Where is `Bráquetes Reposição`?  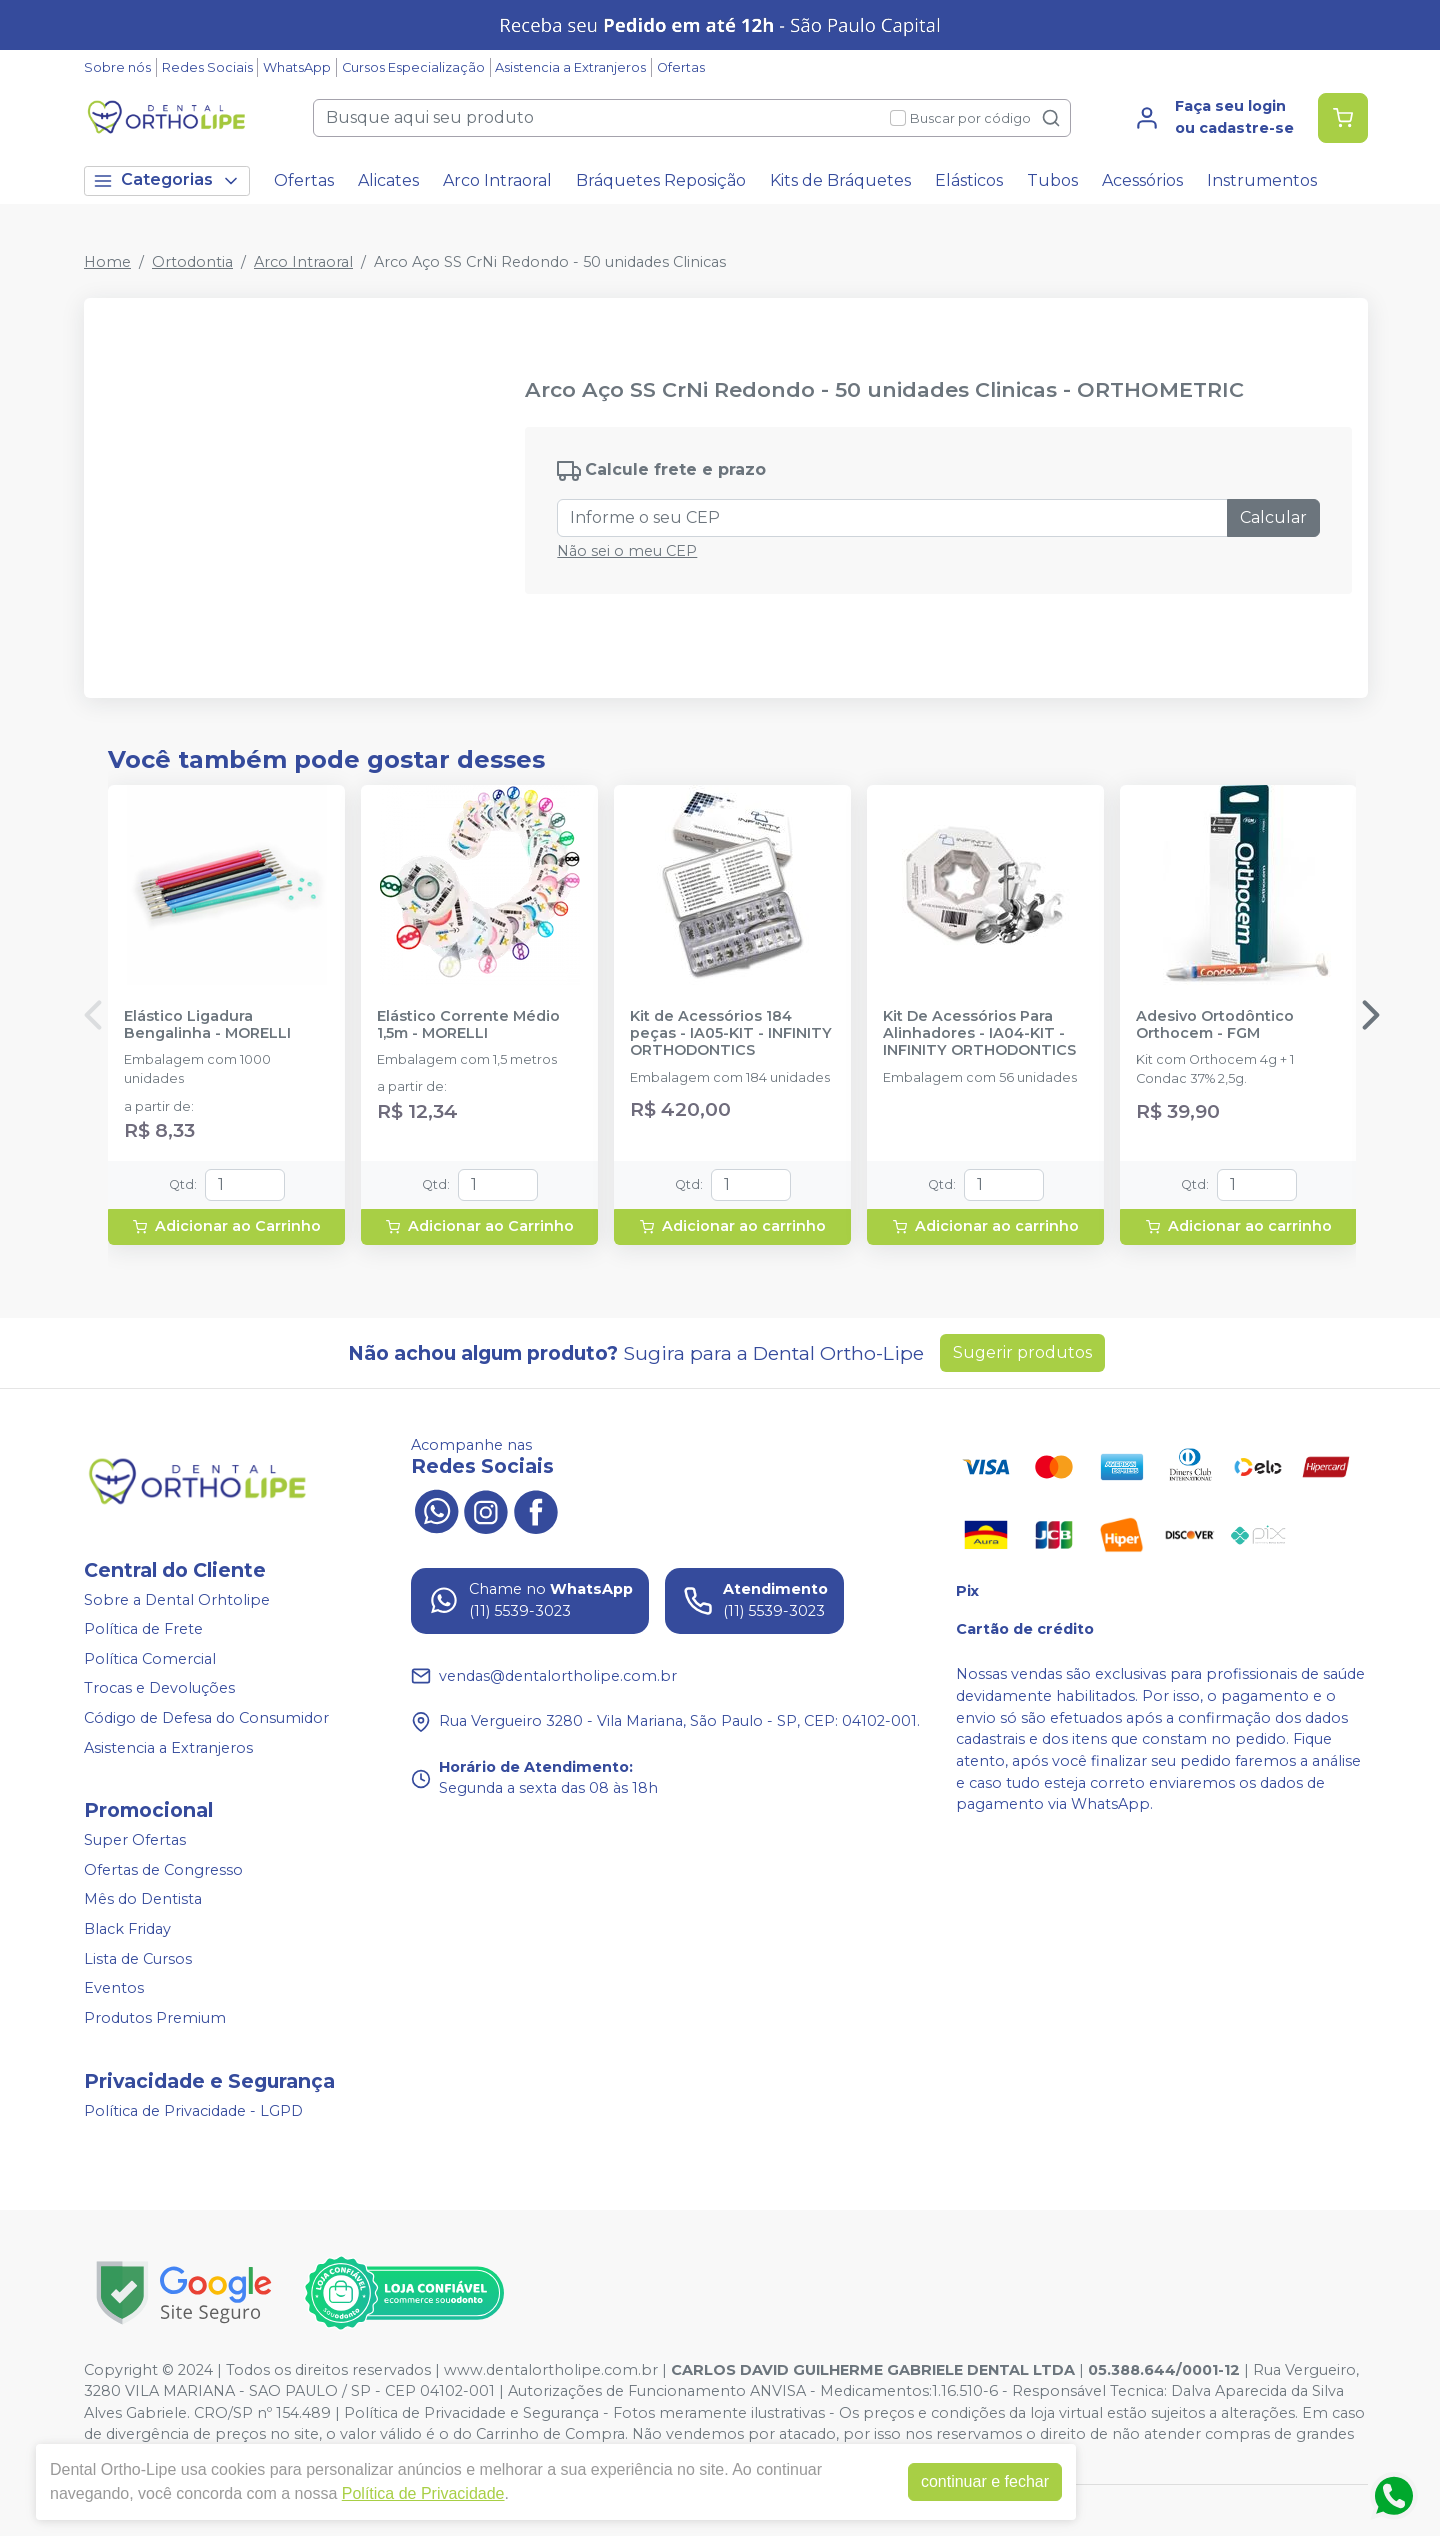 Bráquetes Reposição is located at coordinates (661, 180).